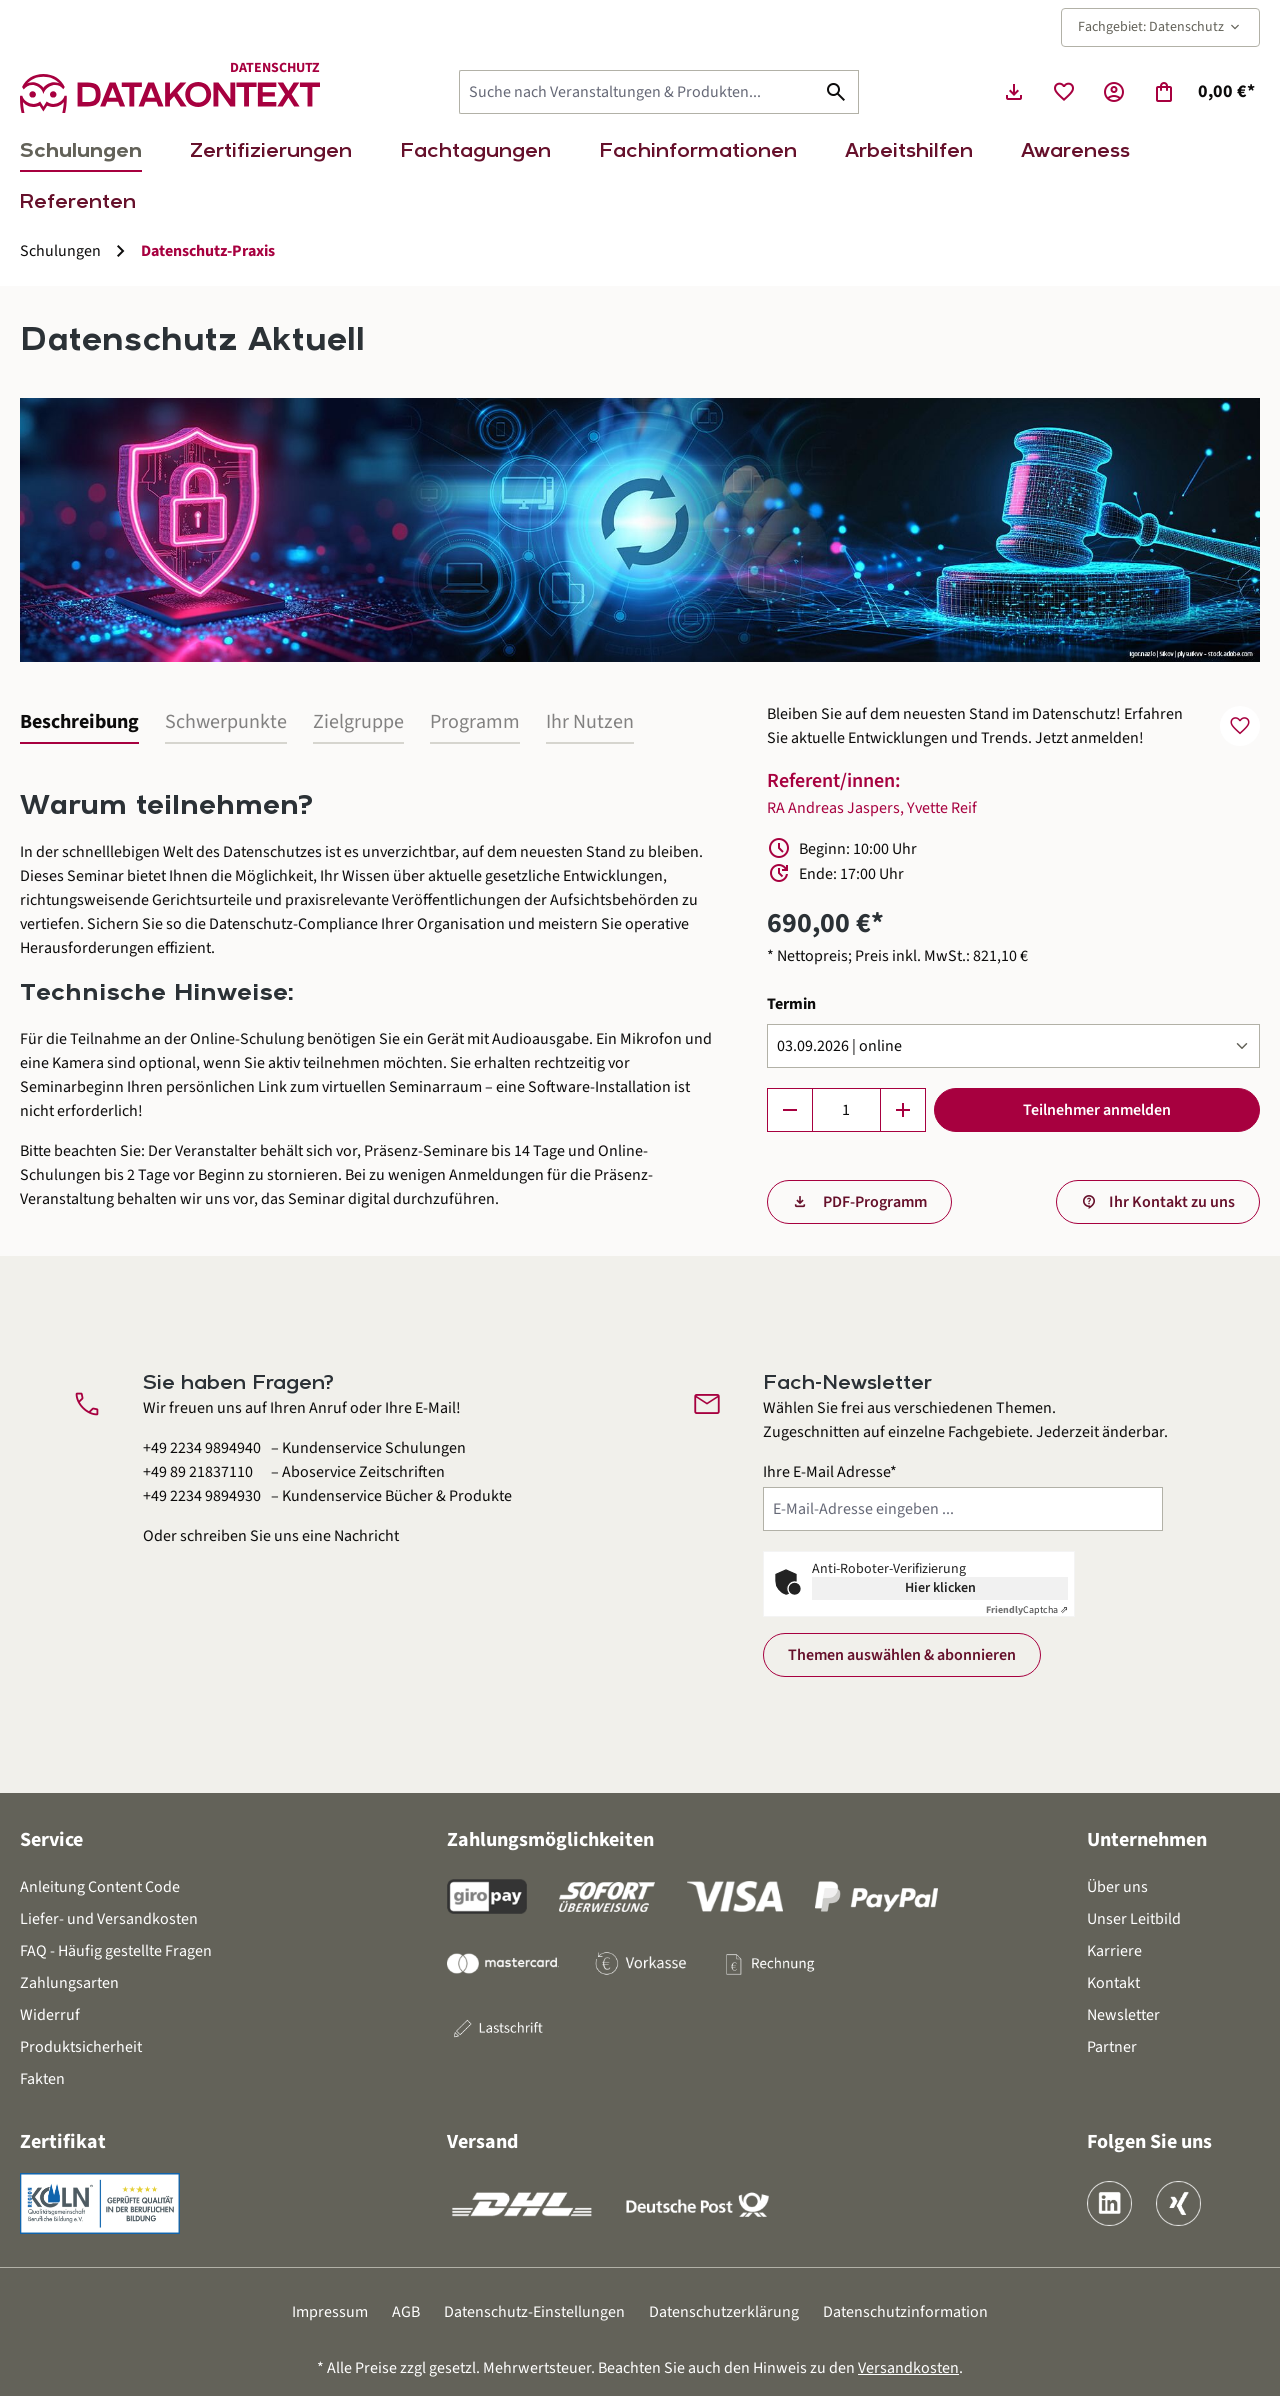 The image size is (1280, 2396). I want to click on Yvette Reif, so click(942, 808).